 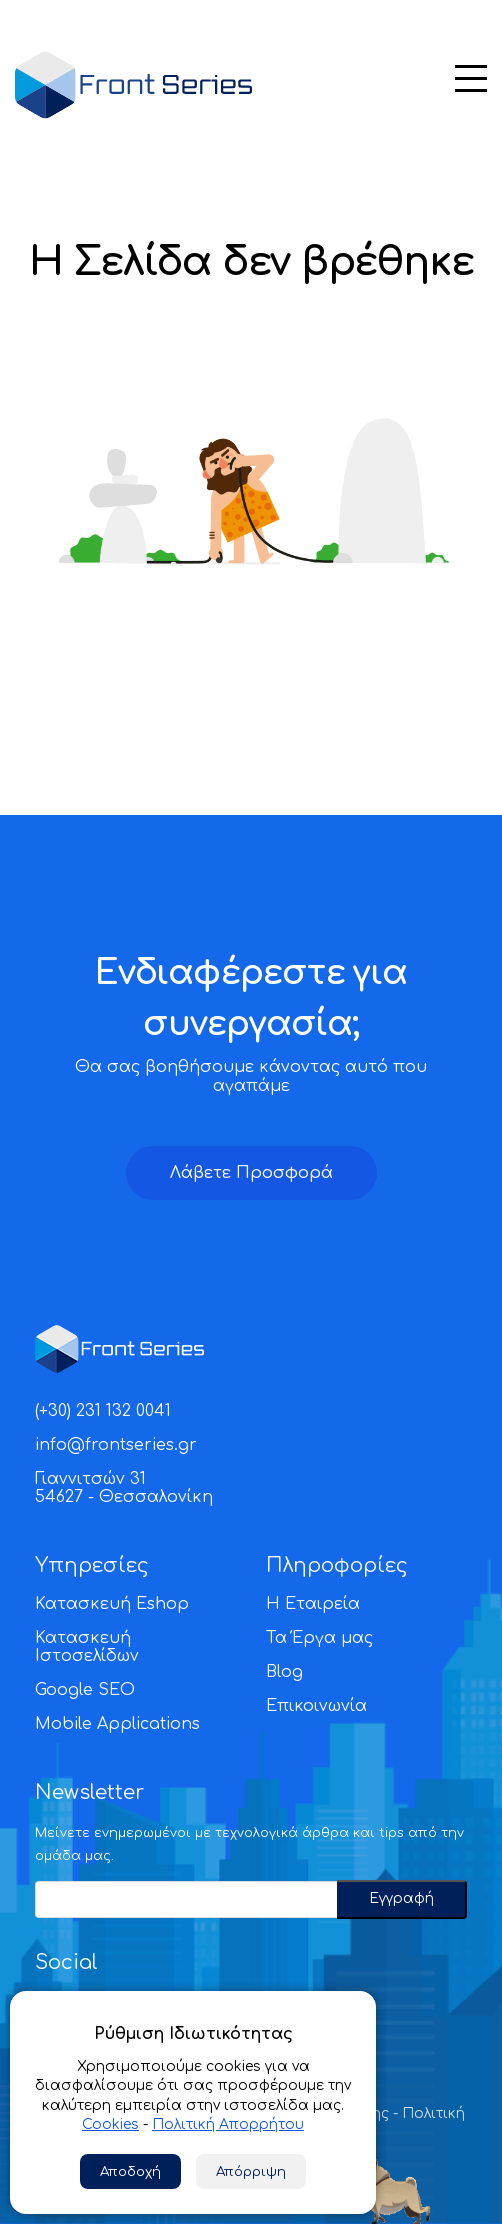 I want to click on Τα Έργα μας, so click(x=319, y=1638).